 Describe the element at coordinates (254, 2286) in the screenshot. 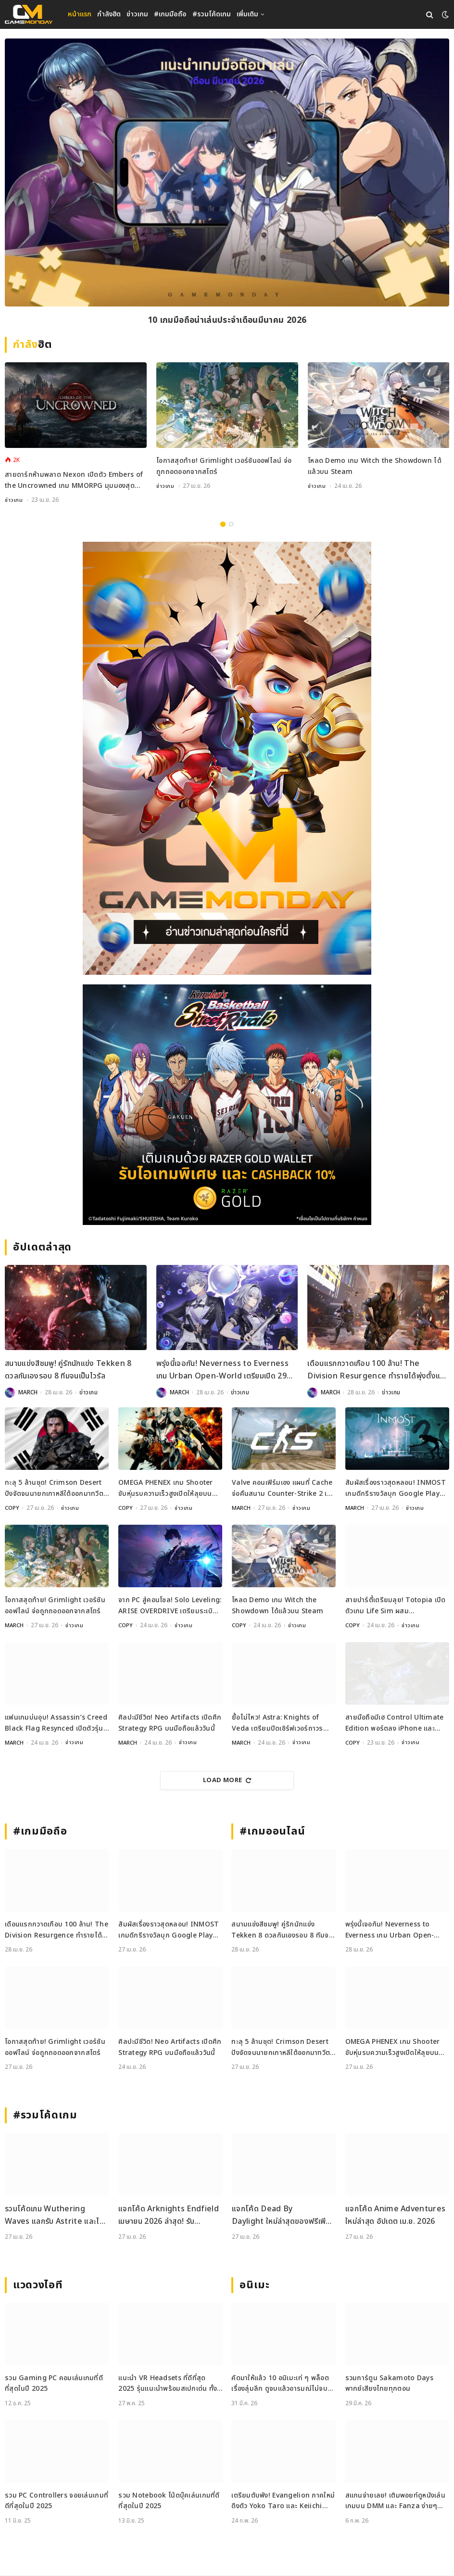

I see `อนิเมะ` at that location.